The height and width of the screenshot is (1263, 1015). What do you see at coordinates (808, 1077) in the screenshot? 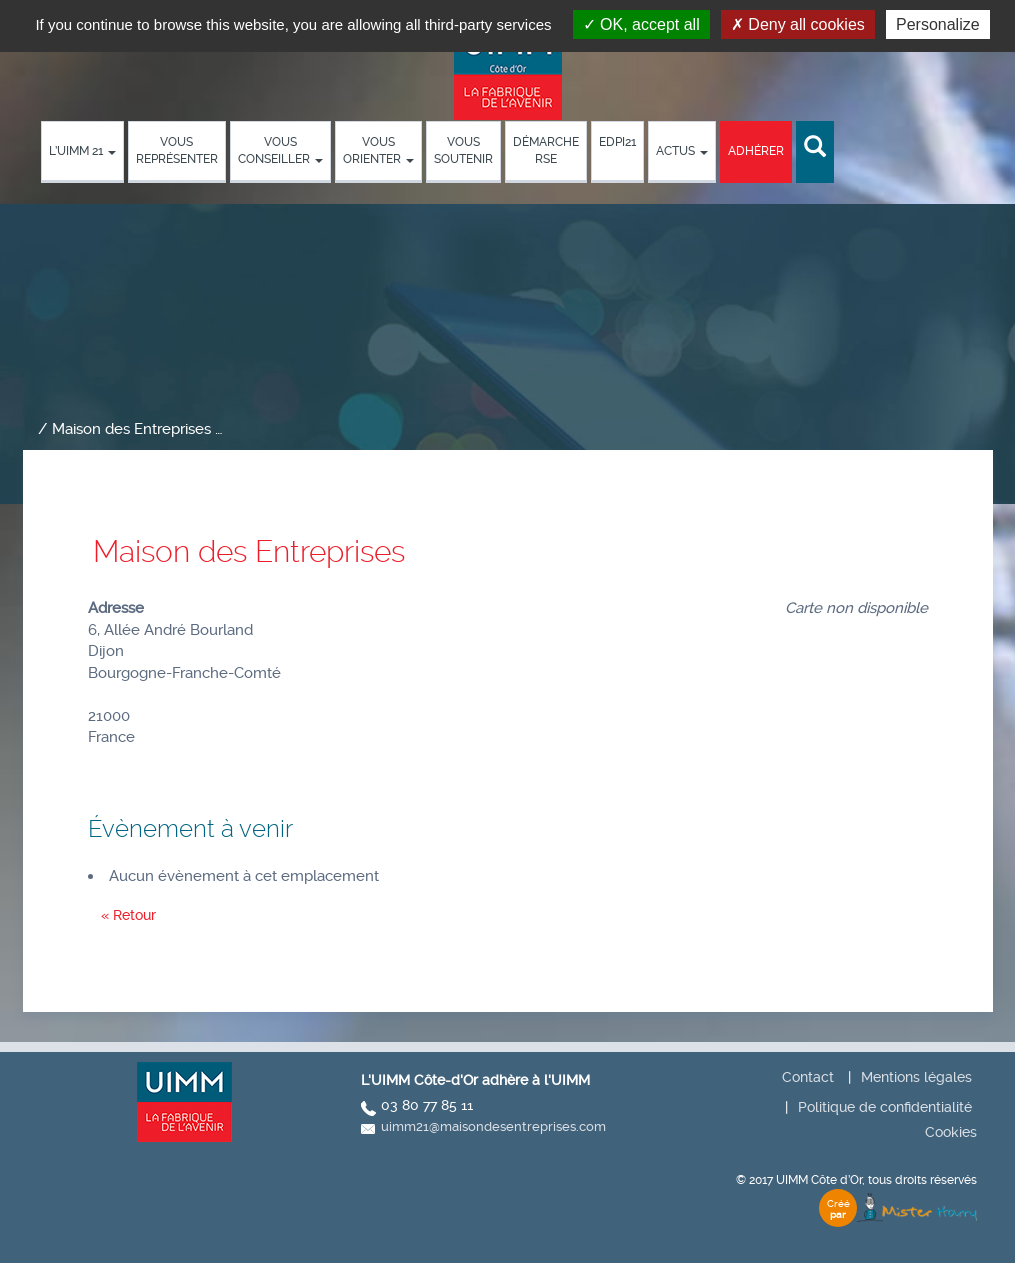
I see `Contact` at bounding box center [808, 1077].